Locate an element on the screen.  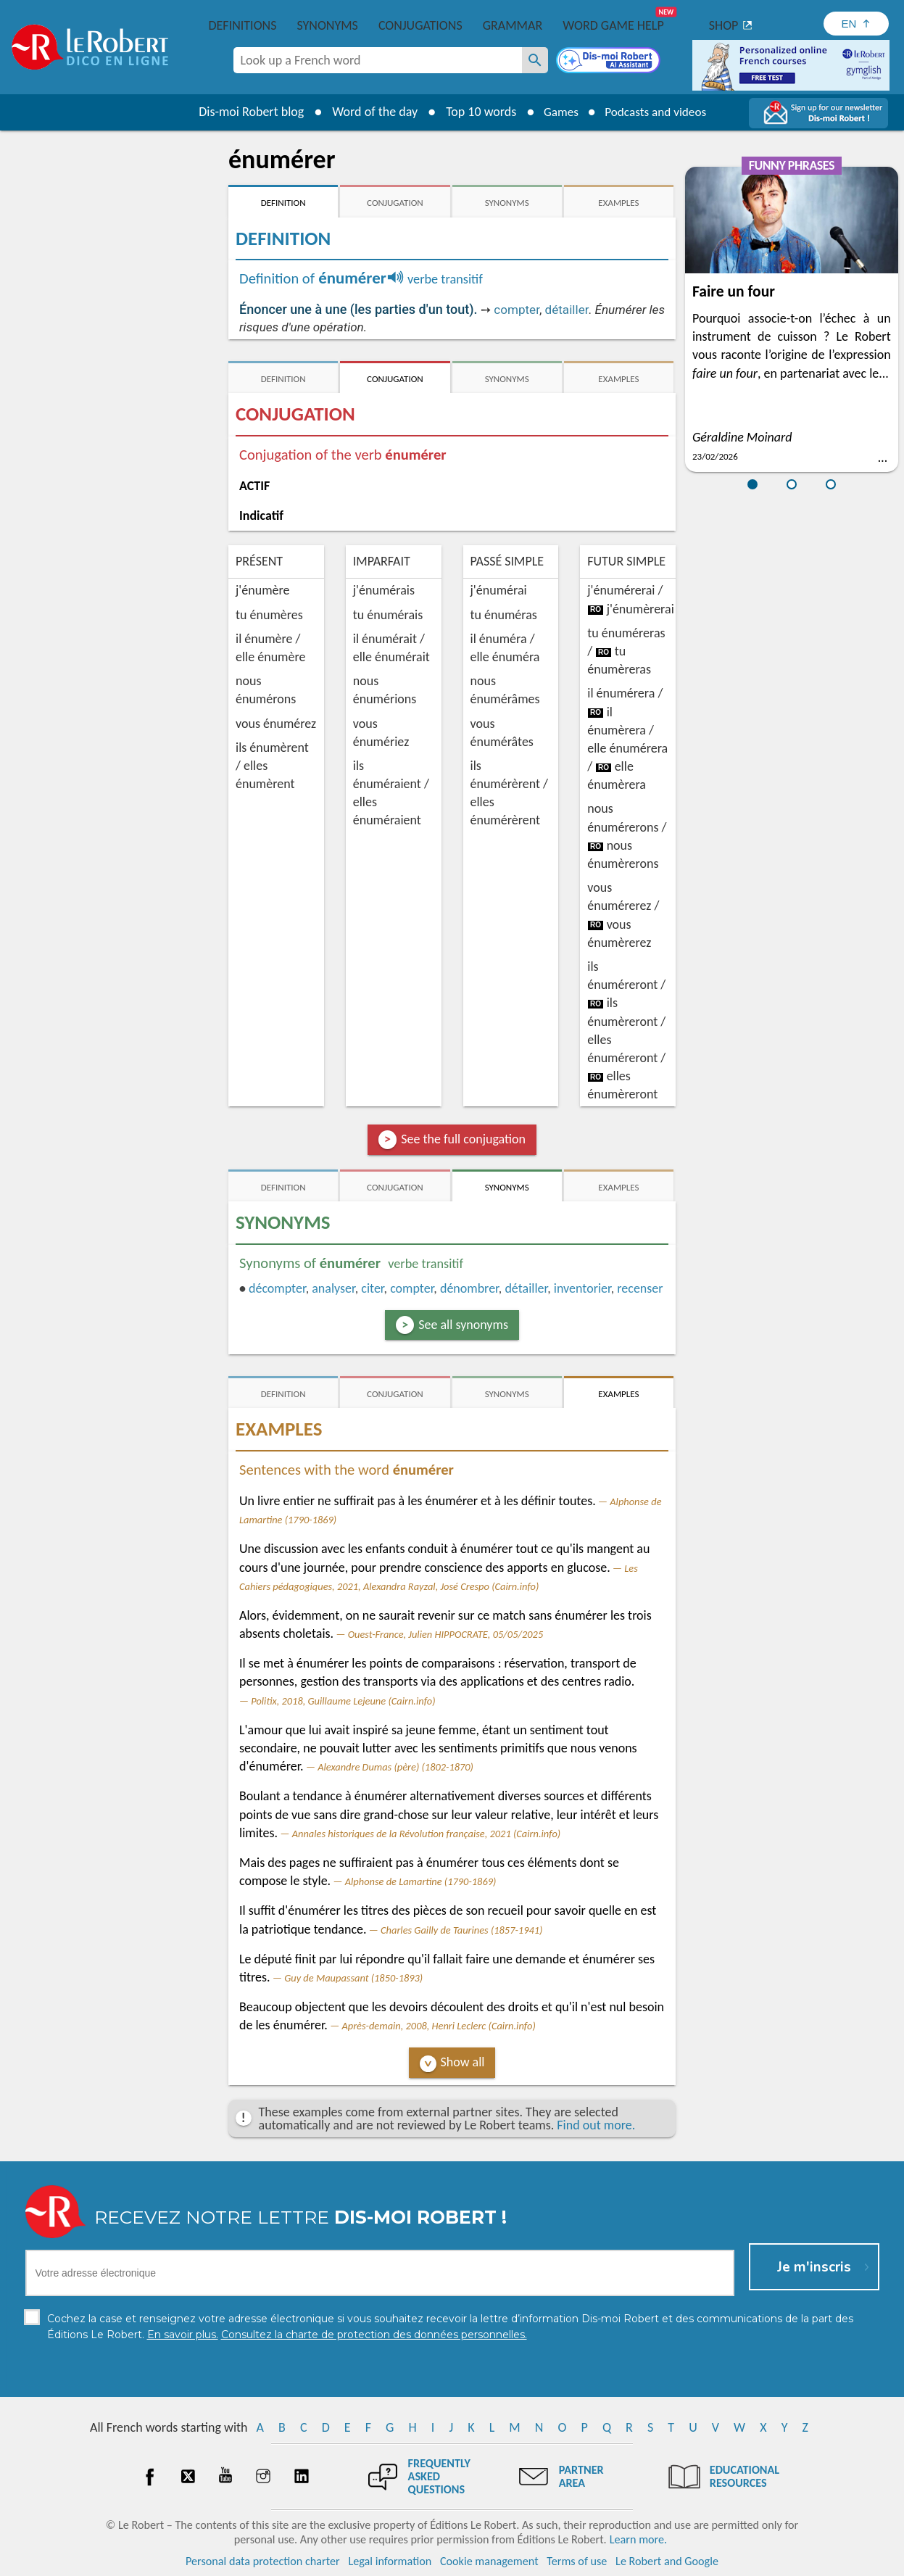
Ouest-France, Julien HIPPOCRATE, 05/05/2025 is located at coordinates (446, 1634).